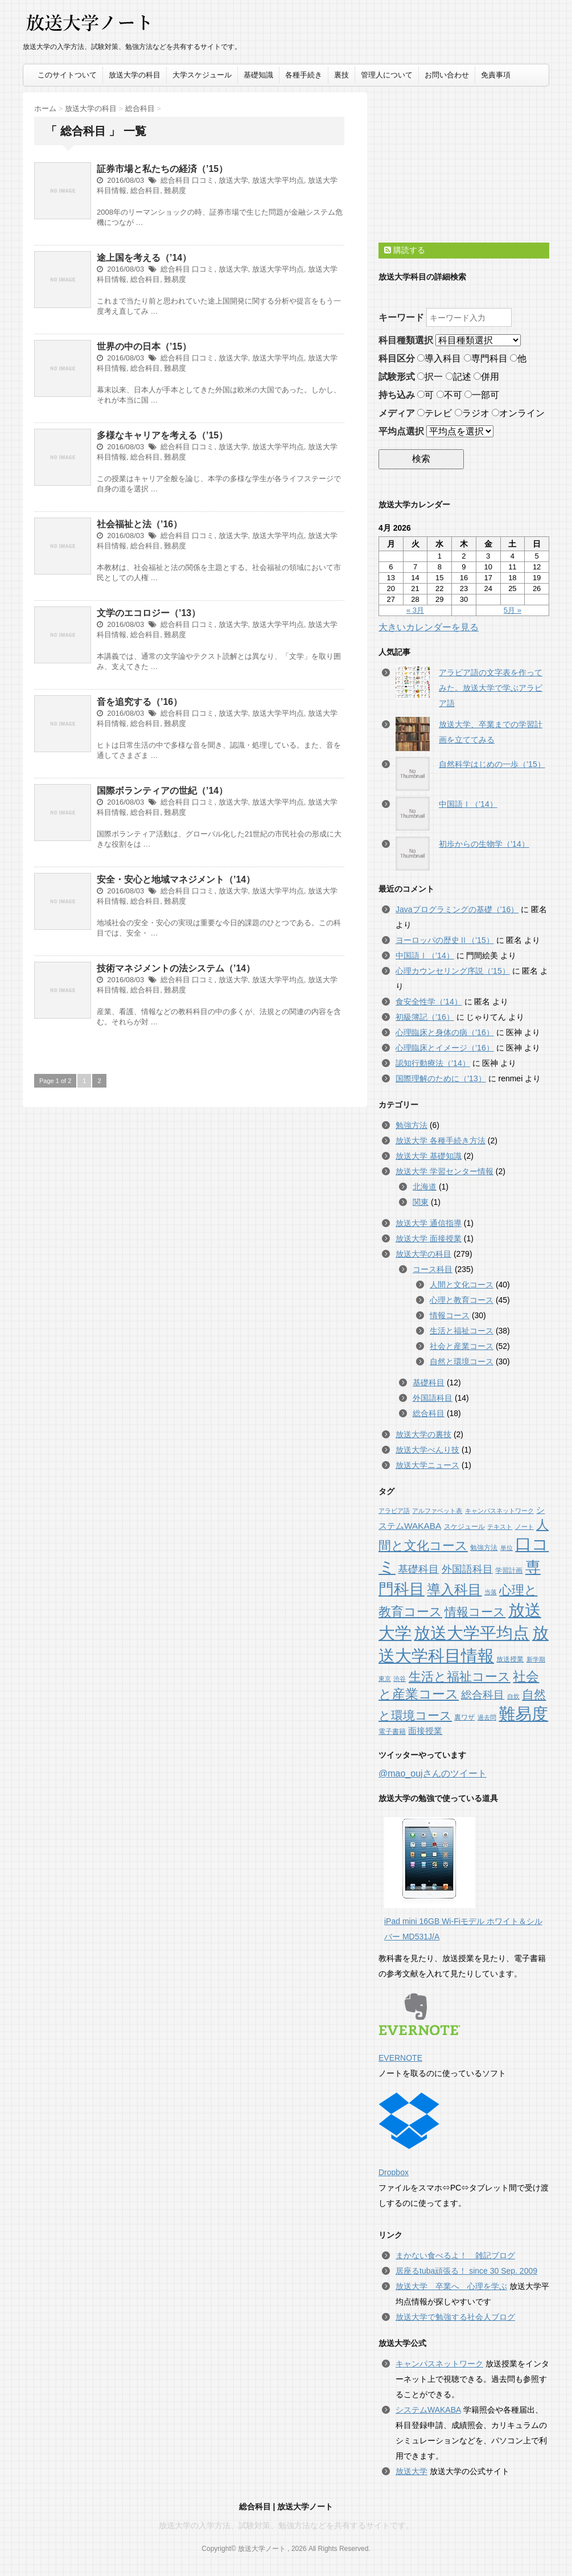  I want to click on 音を追究する（’16）, so click(139, 702).